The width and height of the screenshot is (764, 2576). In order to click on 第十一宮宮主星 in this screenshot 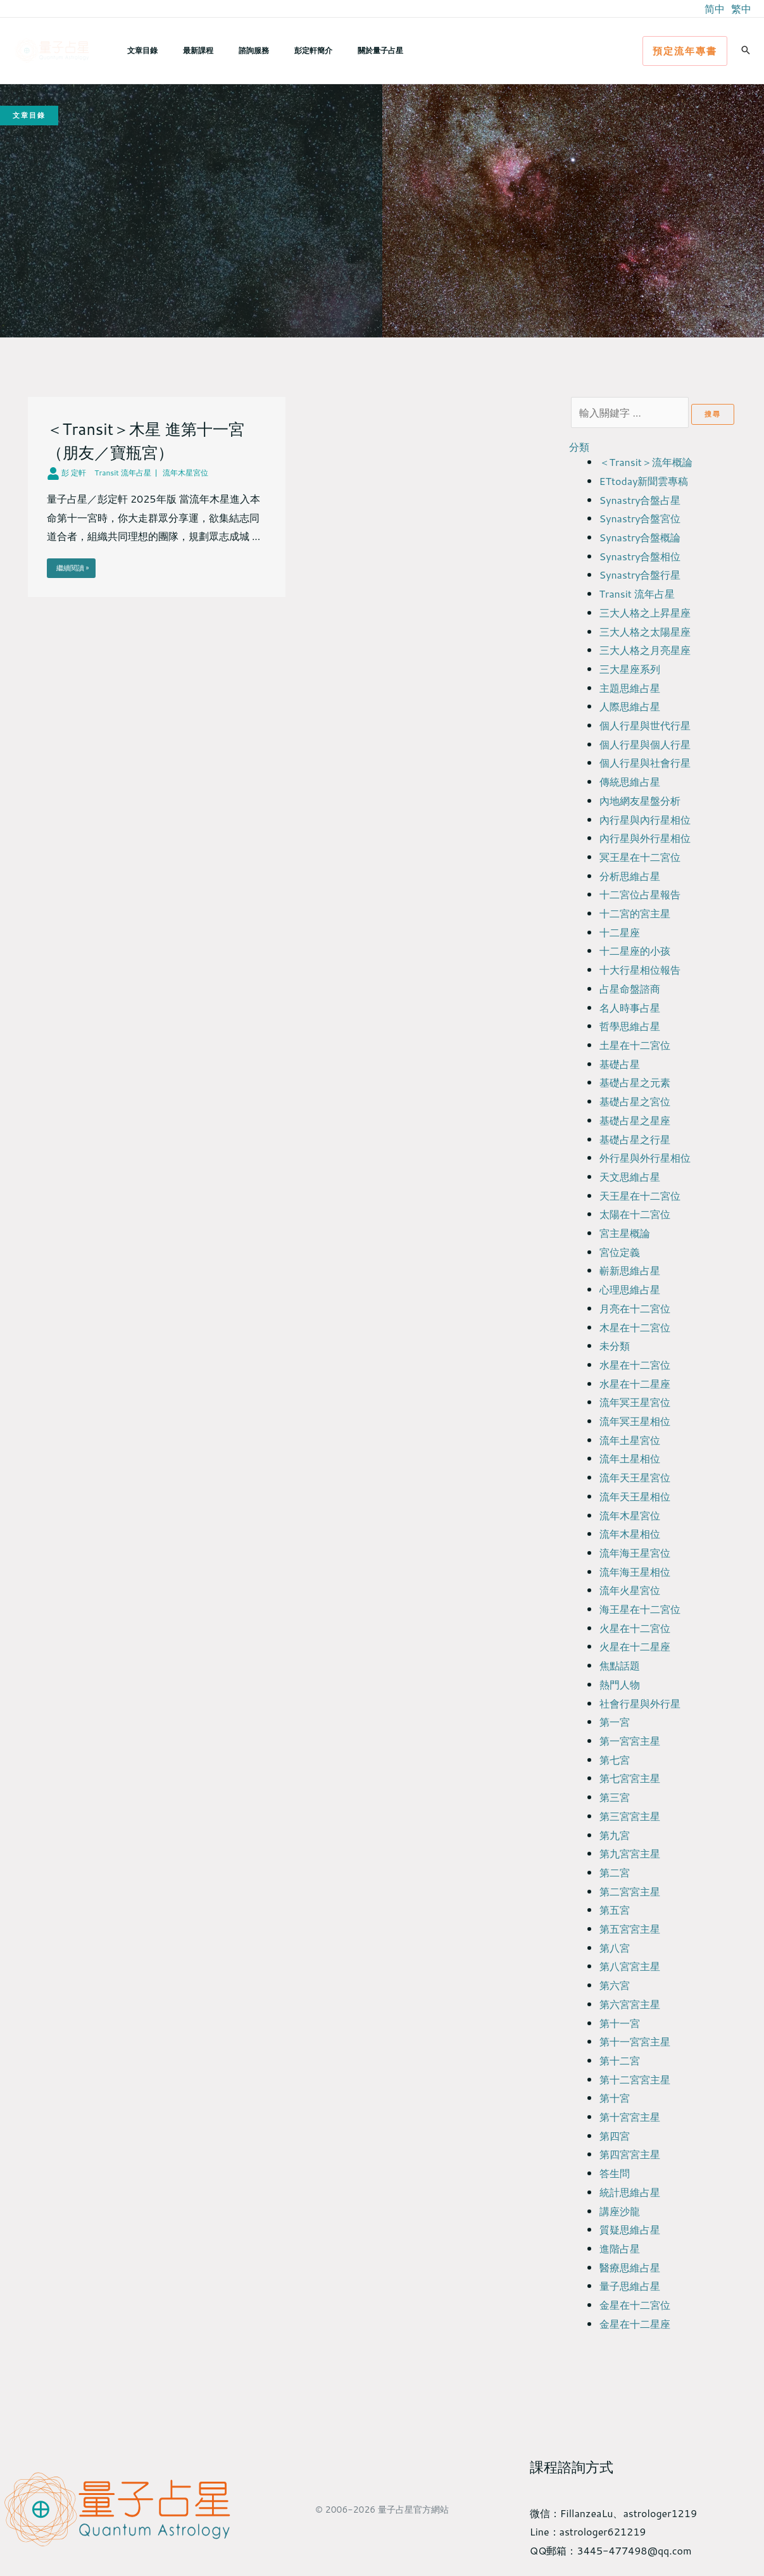, I will do `click(634, 2041)`.